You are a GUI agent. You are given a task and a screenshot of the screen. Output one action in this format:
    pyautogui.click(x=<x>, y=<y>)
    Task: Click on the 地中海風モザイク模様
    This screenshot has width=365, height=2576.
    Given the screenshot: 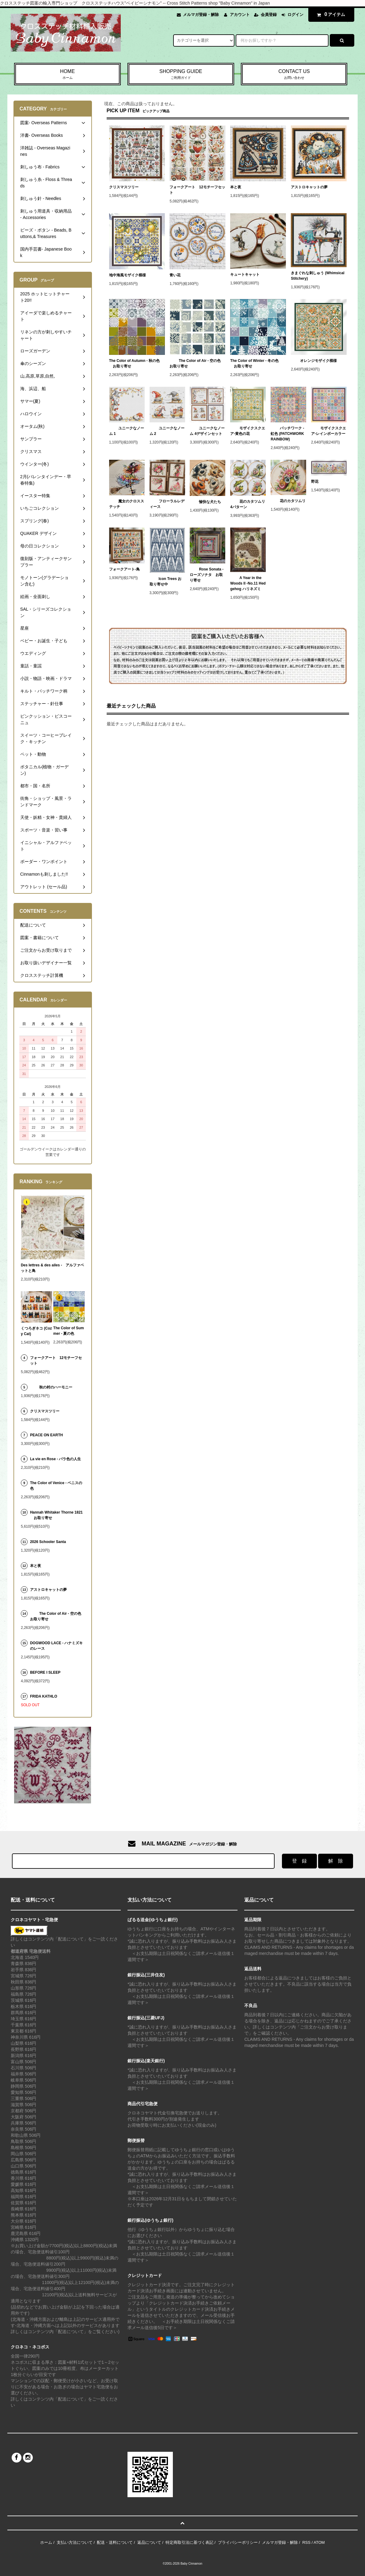 What is the action you would take?
    pyautogui.click(x=127, y=275)
    